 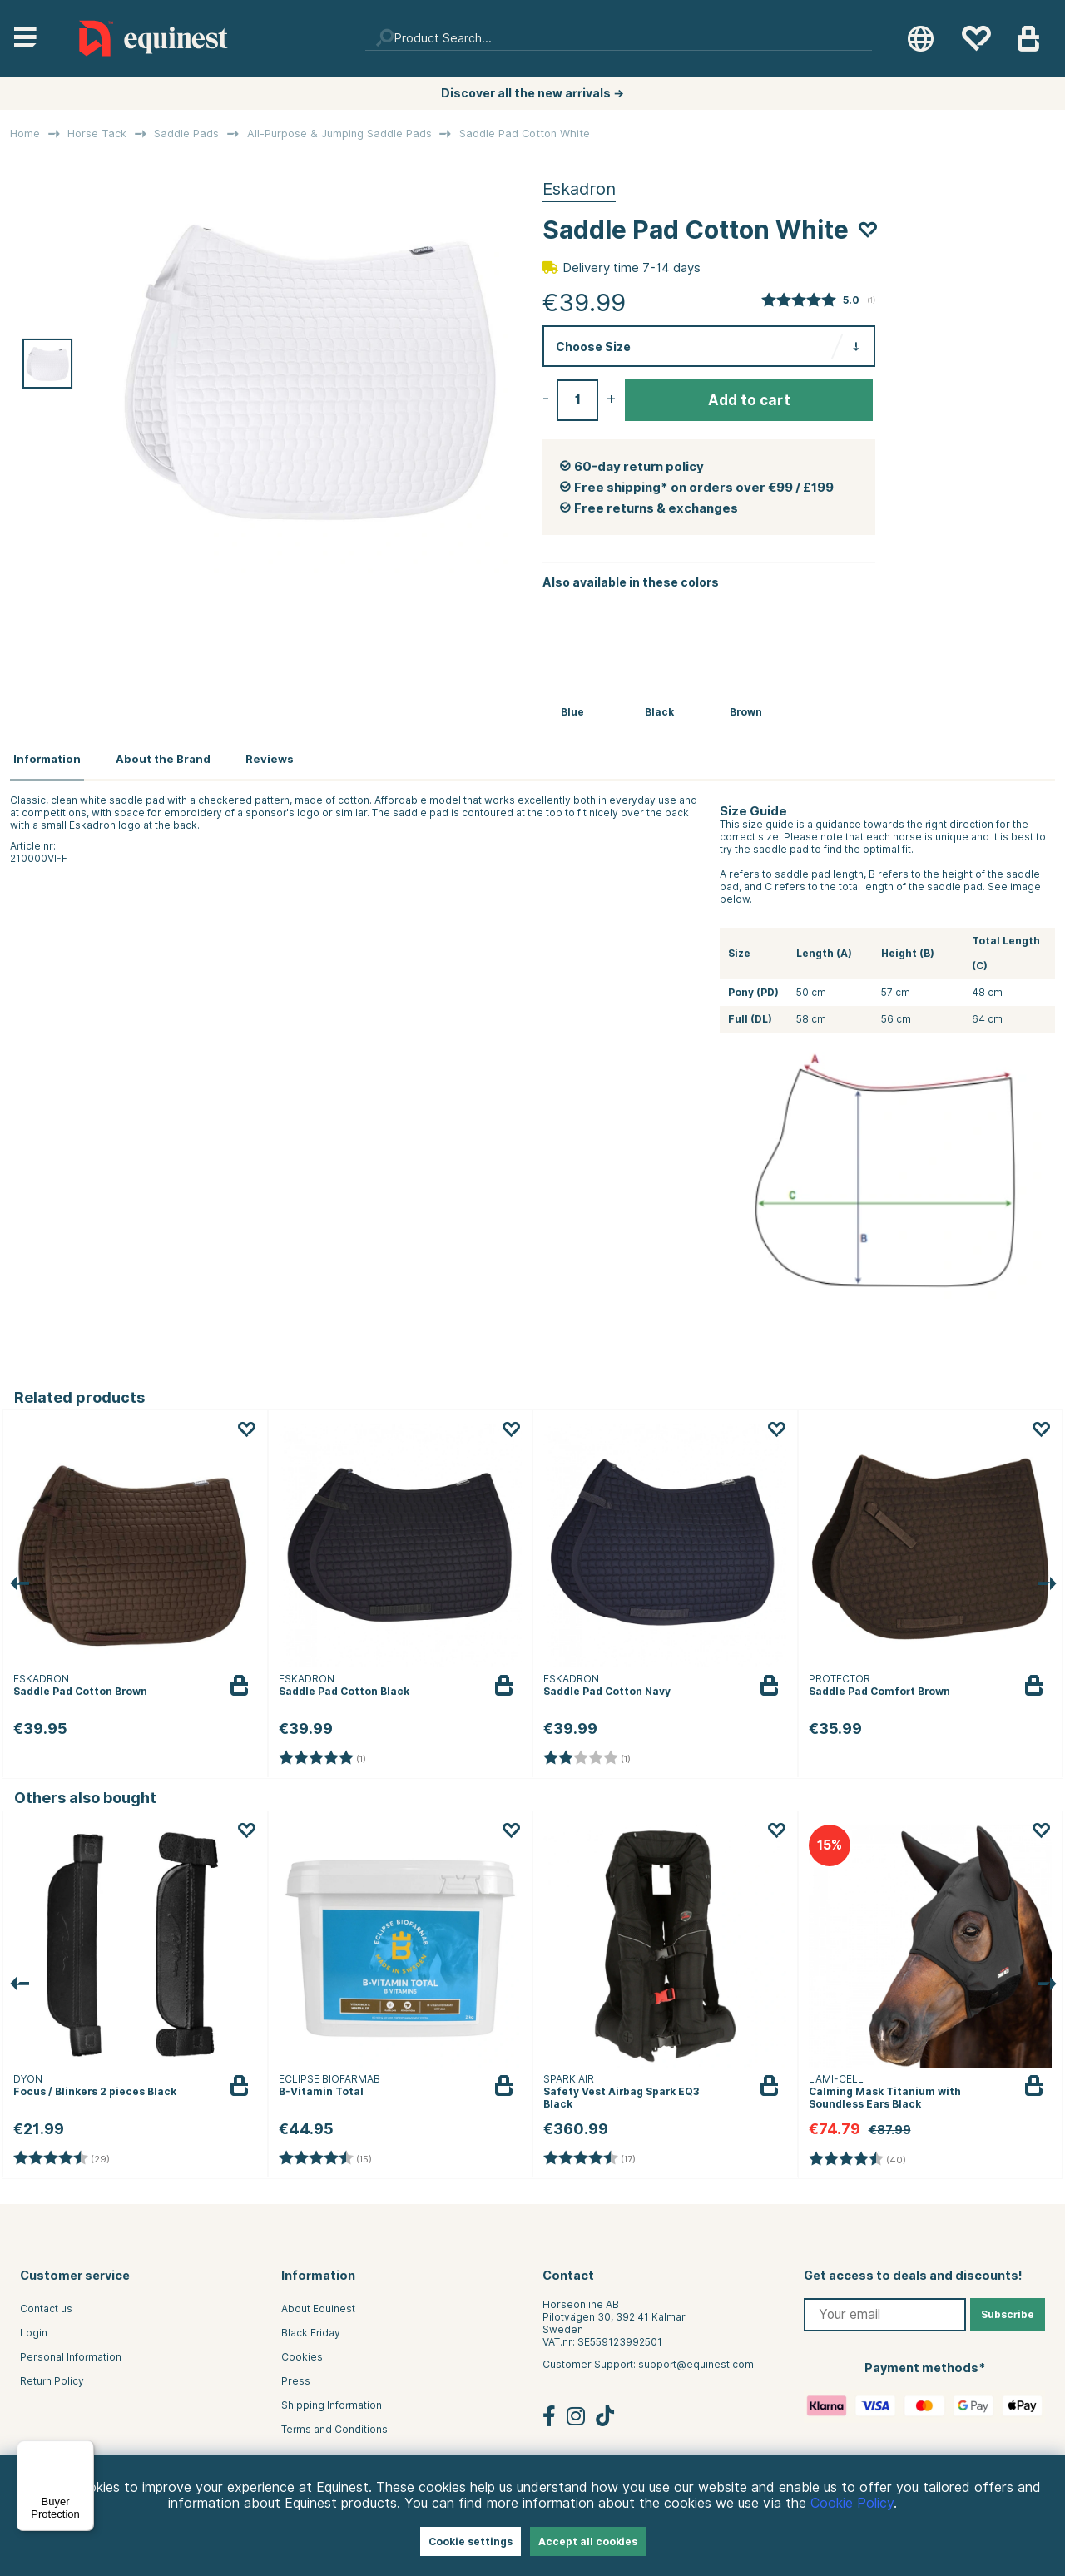 I want to click on Free shipping* on orders over €99 / £199, so click(x=704, y=487).